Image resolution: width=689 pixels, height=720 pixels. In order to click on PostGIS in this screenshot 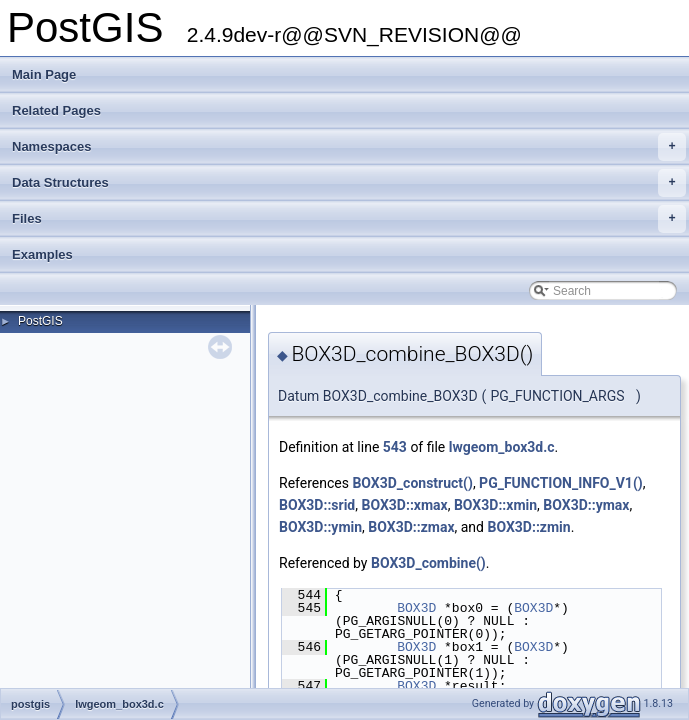, I will do `click(40, 321)`.